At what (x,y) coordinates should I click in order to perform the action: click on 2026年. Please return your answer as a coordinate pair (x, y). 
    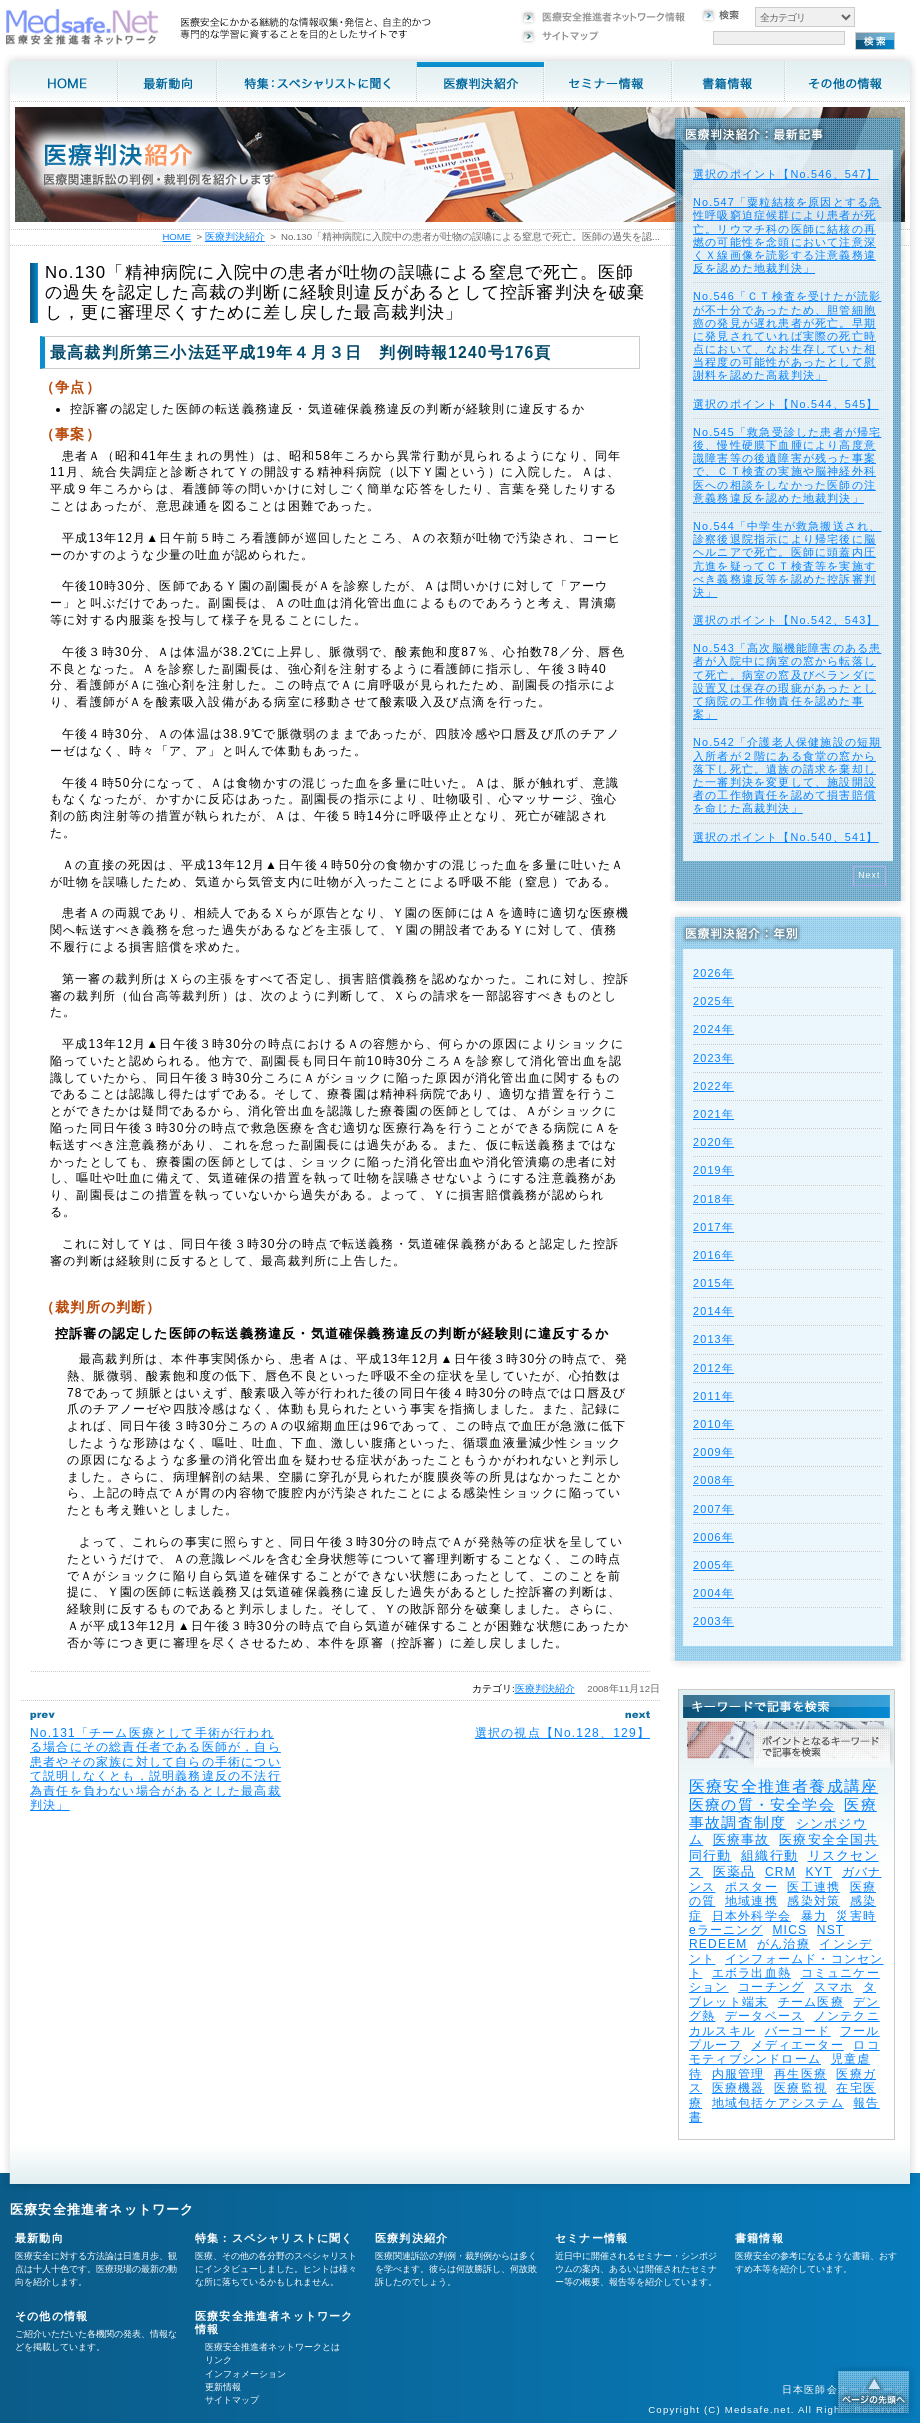
    Looking at the image, I should click on (713, 973).